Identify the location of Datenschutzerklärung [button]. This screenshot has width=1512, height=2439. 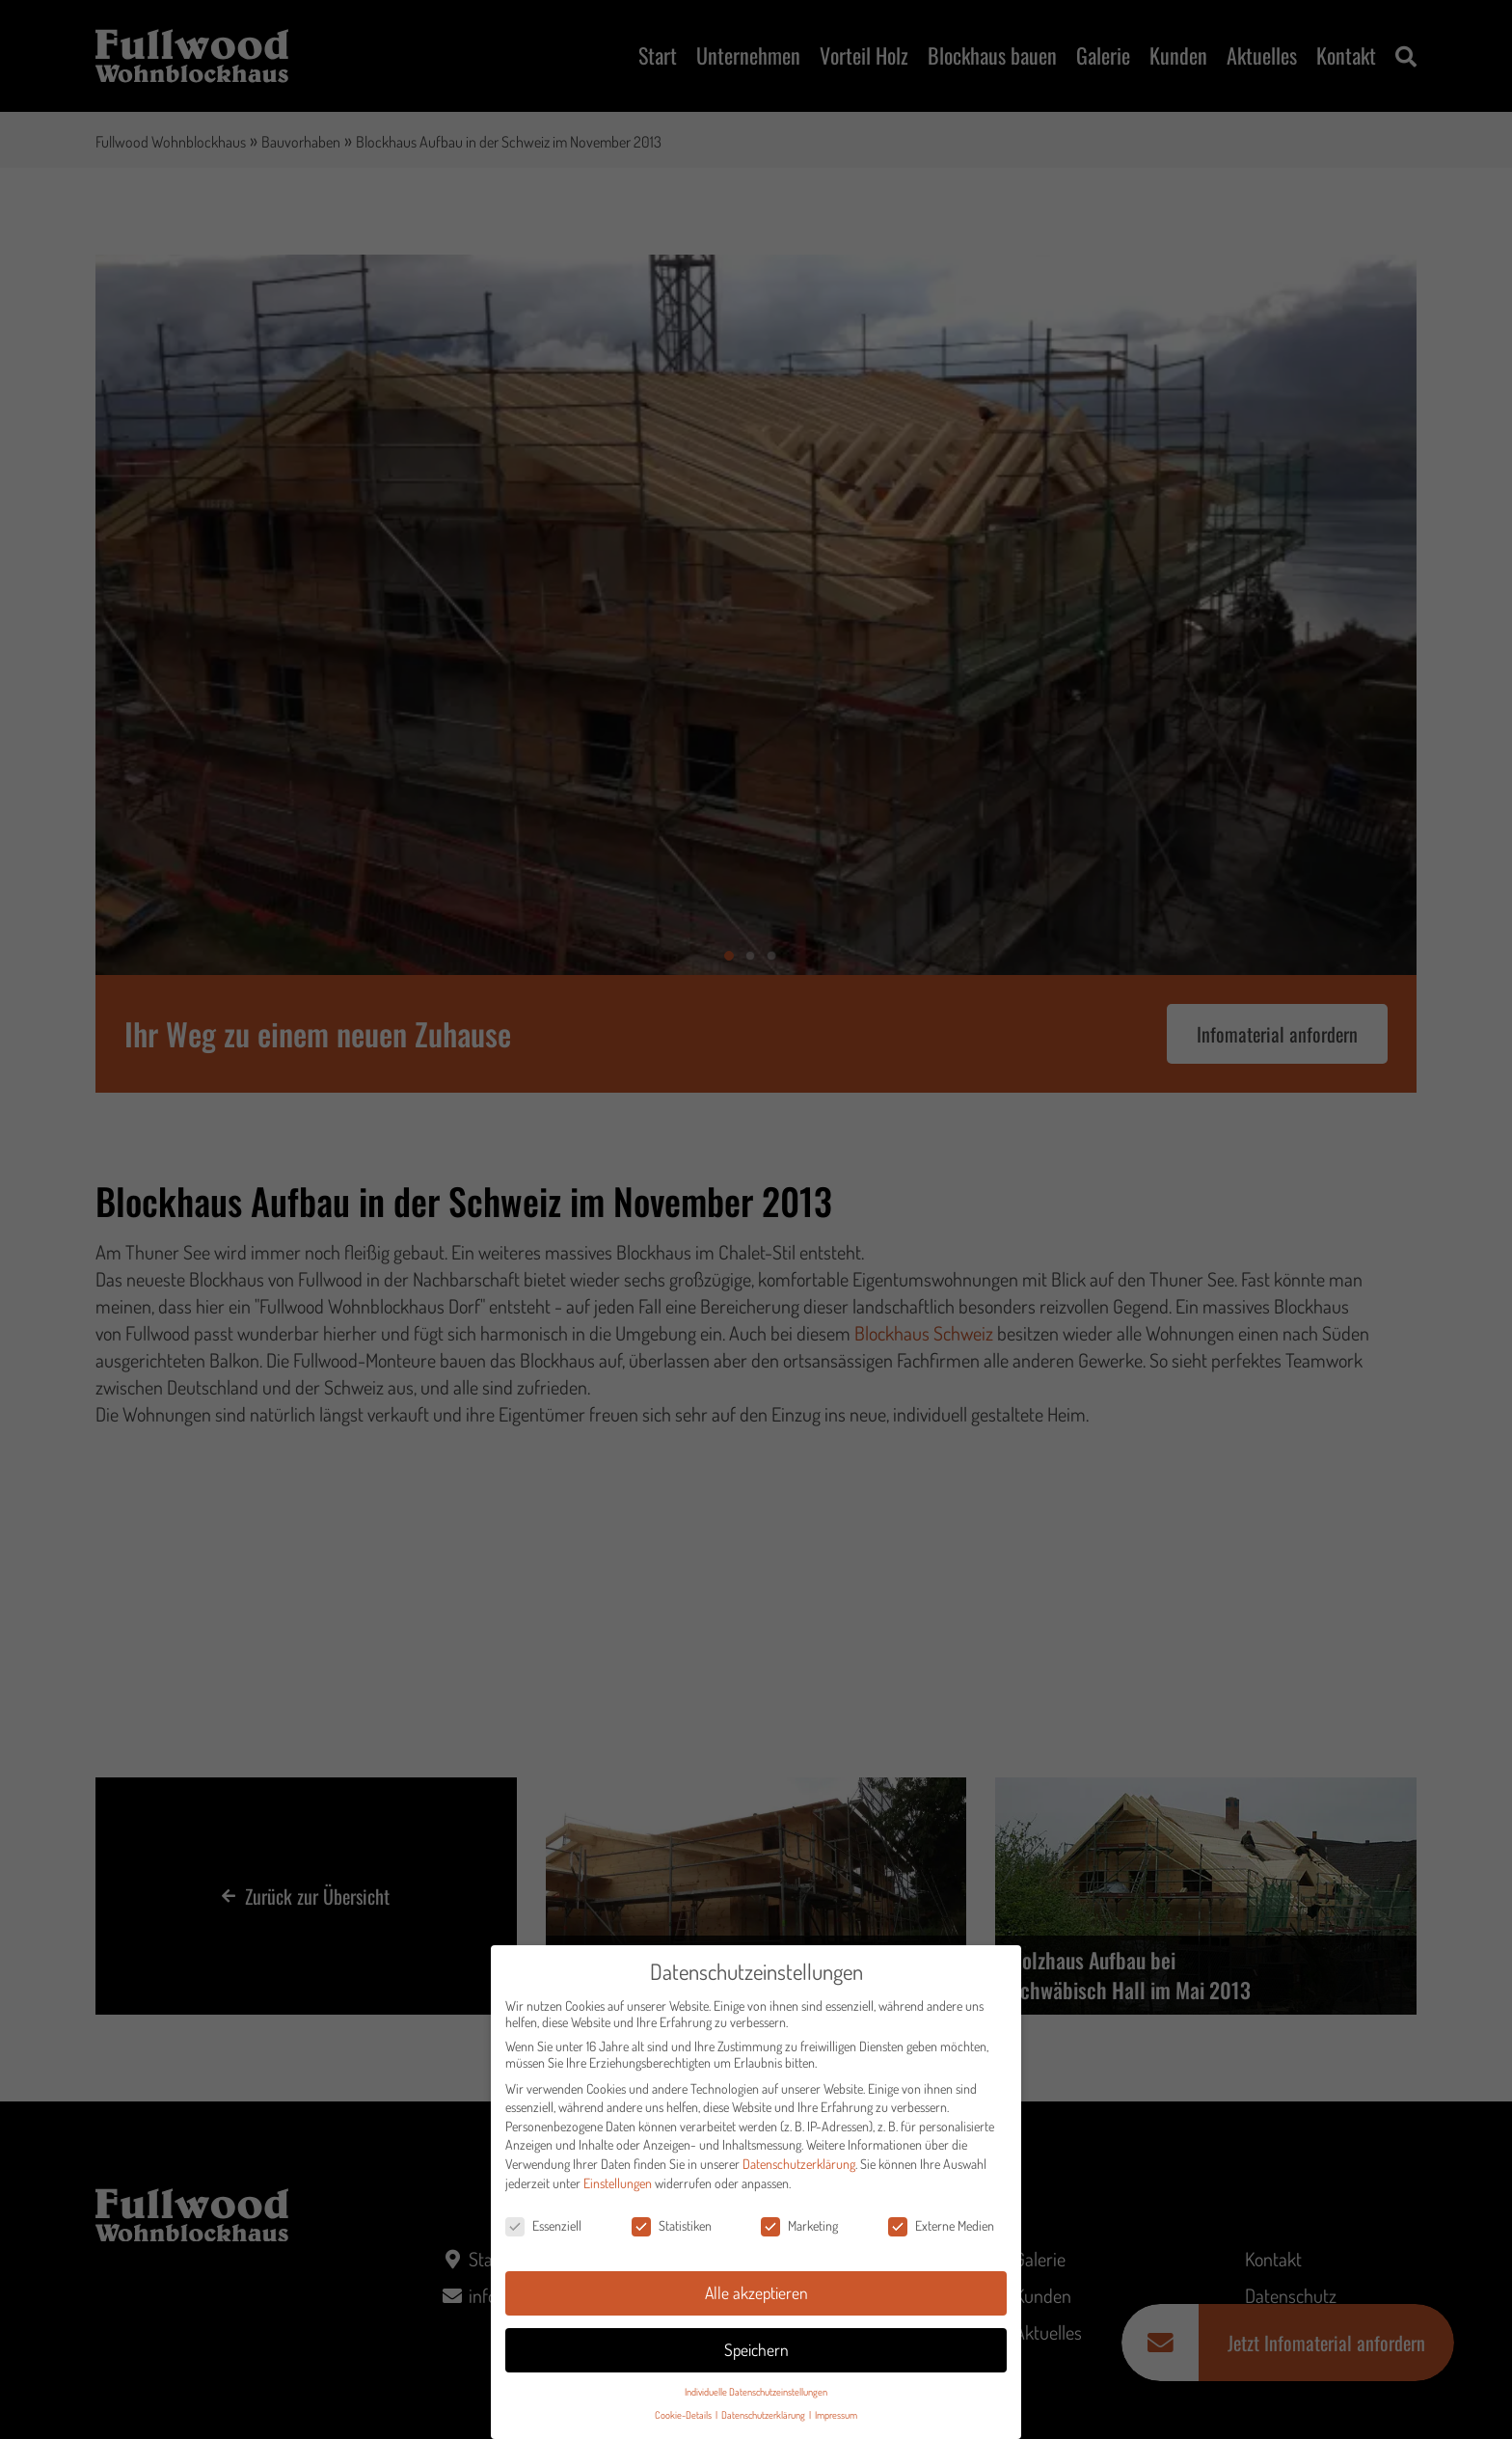
(764, 2420).